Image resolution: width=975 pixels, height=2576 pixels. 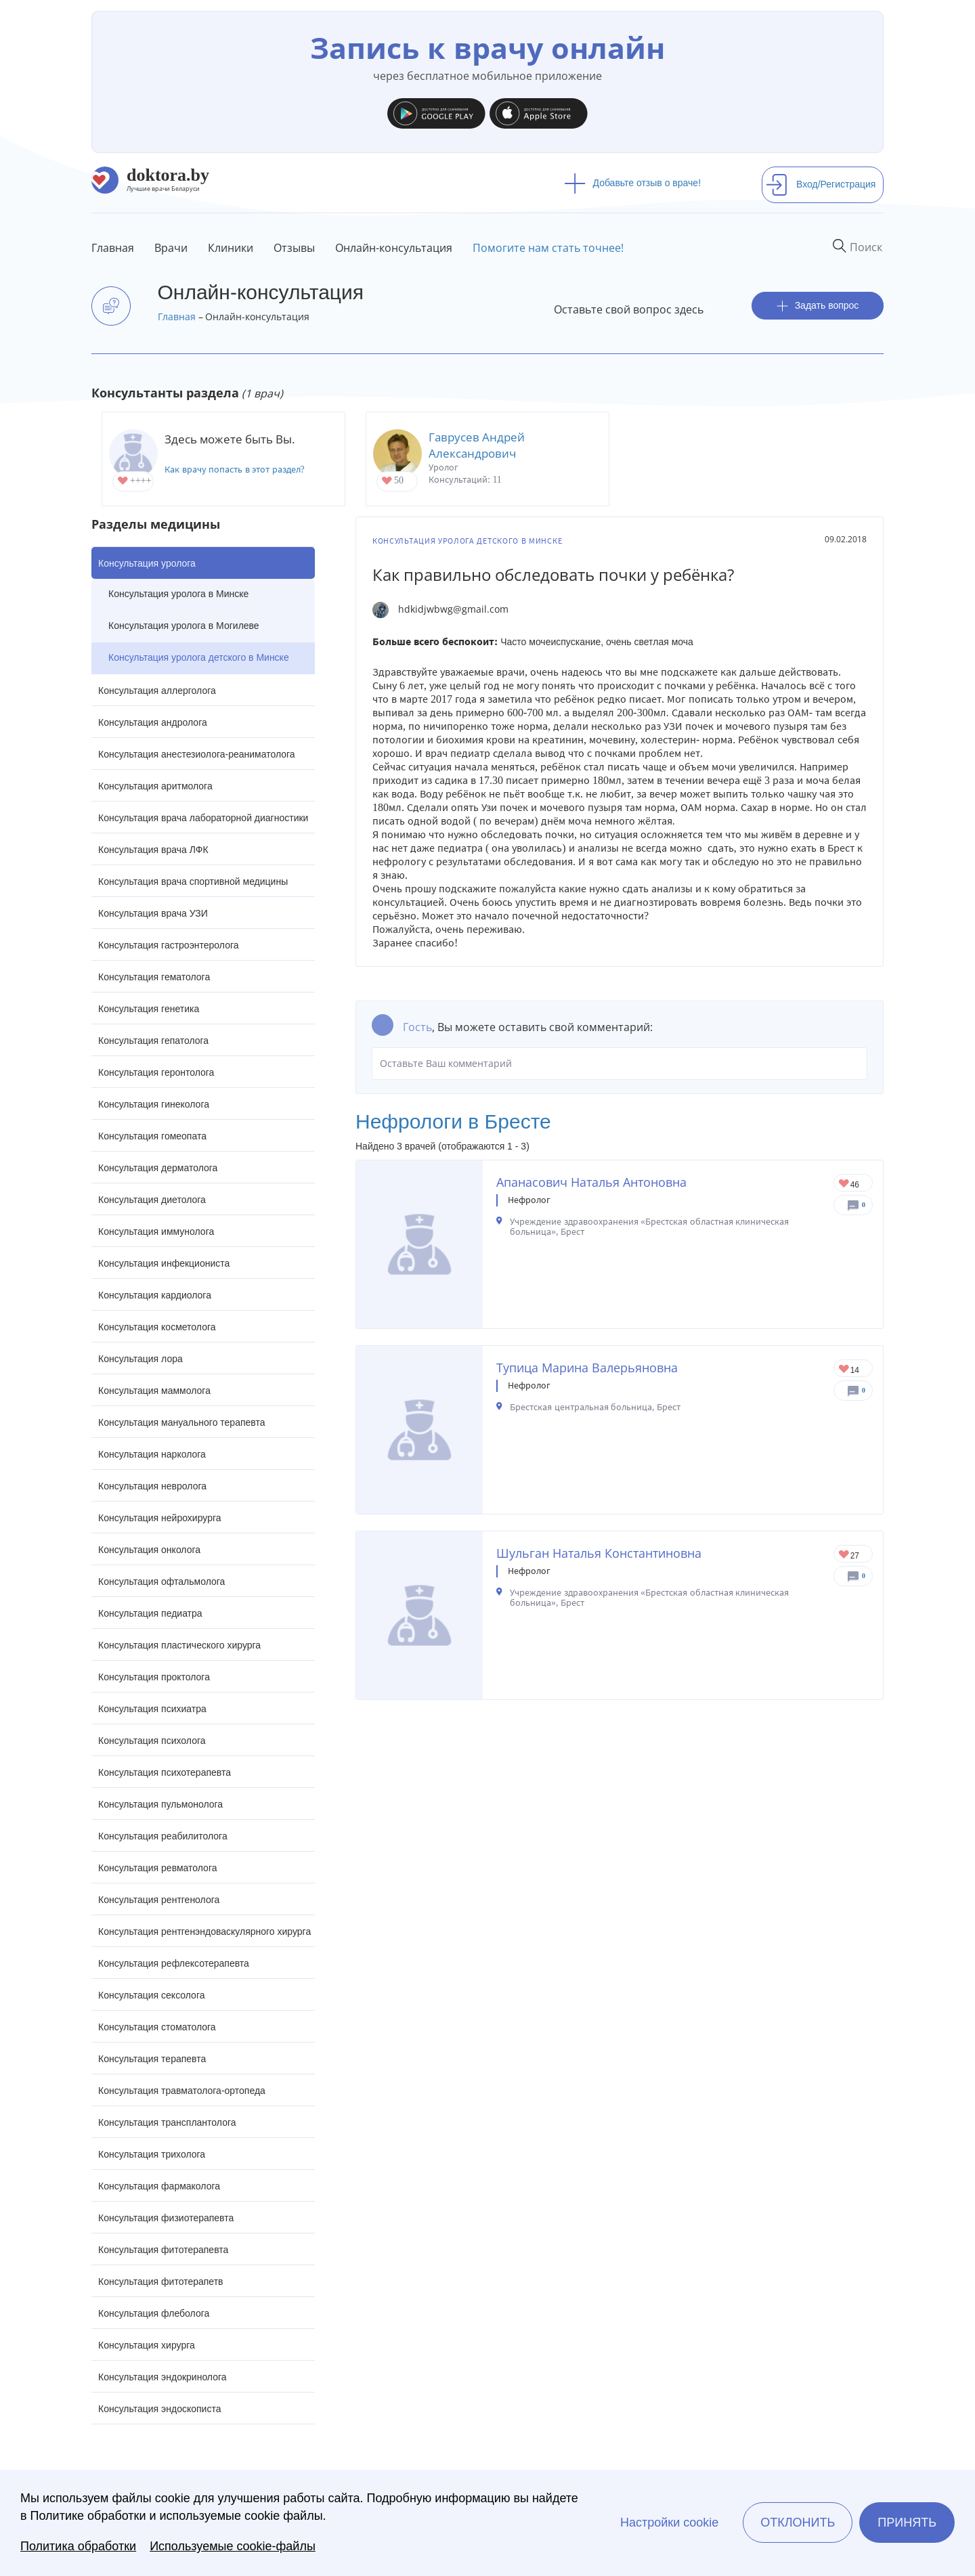 What do you see at coordinates (152, 1454) in the screenshot?
I see `Консультация нарколога` at bounding box center [152, 1454].